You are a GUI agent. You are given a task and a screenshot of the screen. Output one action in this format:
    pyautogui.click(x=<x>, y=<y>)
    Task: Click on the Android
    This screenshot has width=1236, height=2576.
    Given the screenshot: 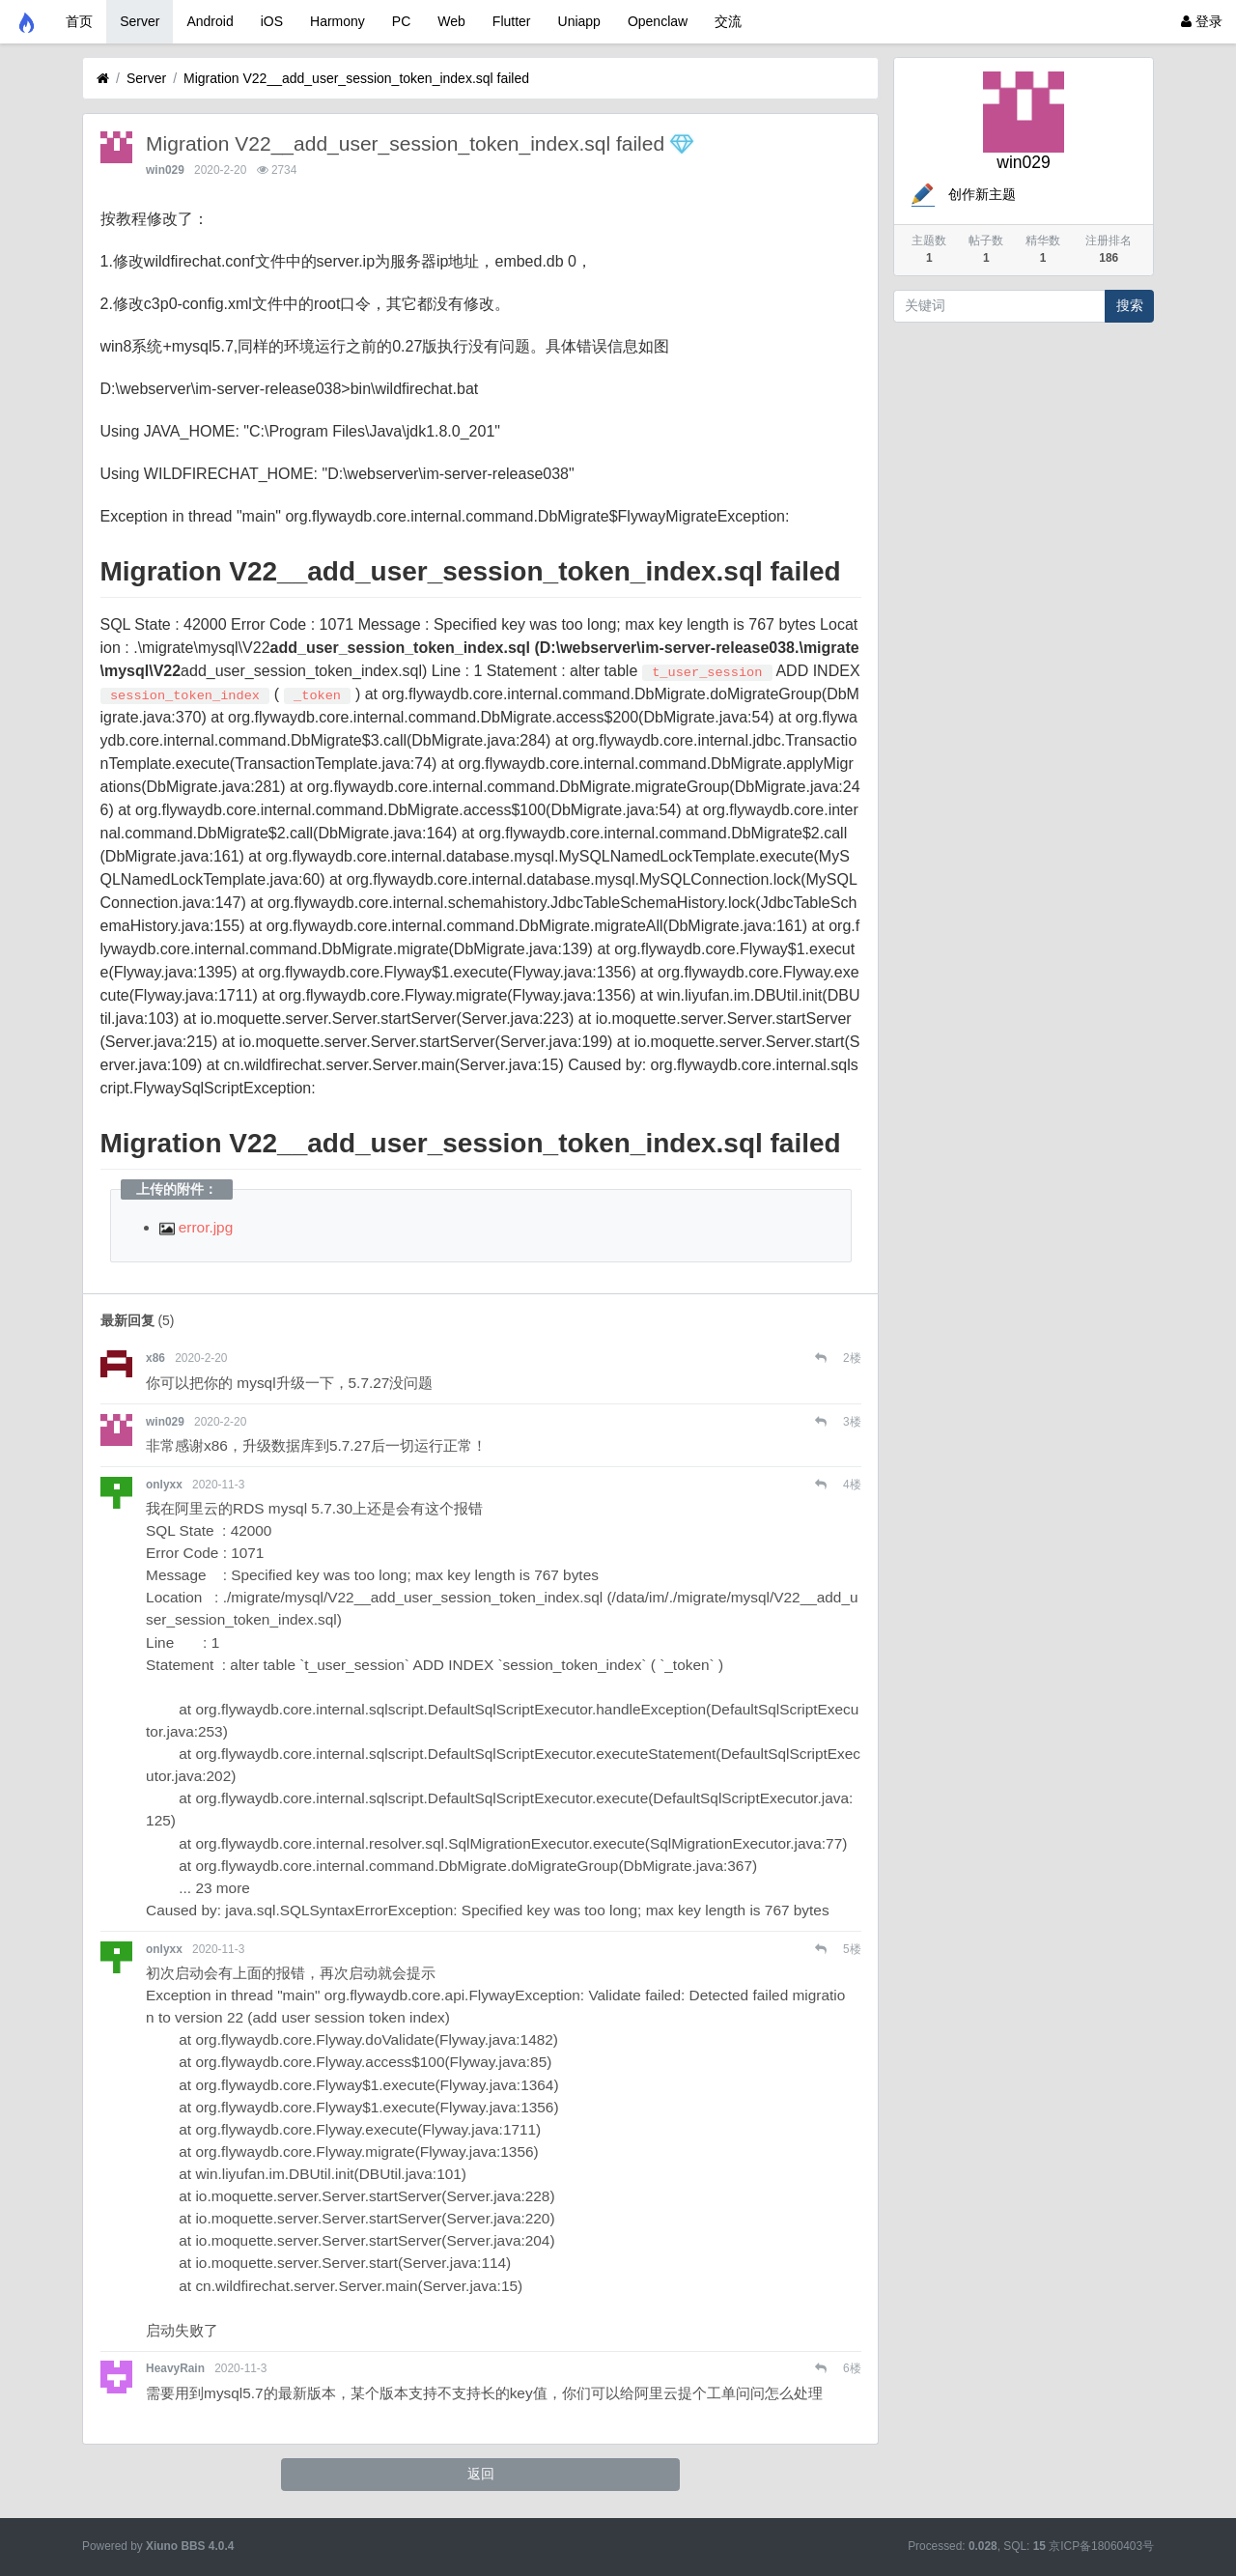 What is the action you would take?
    pyautogui.click(x=209, y=21)
    